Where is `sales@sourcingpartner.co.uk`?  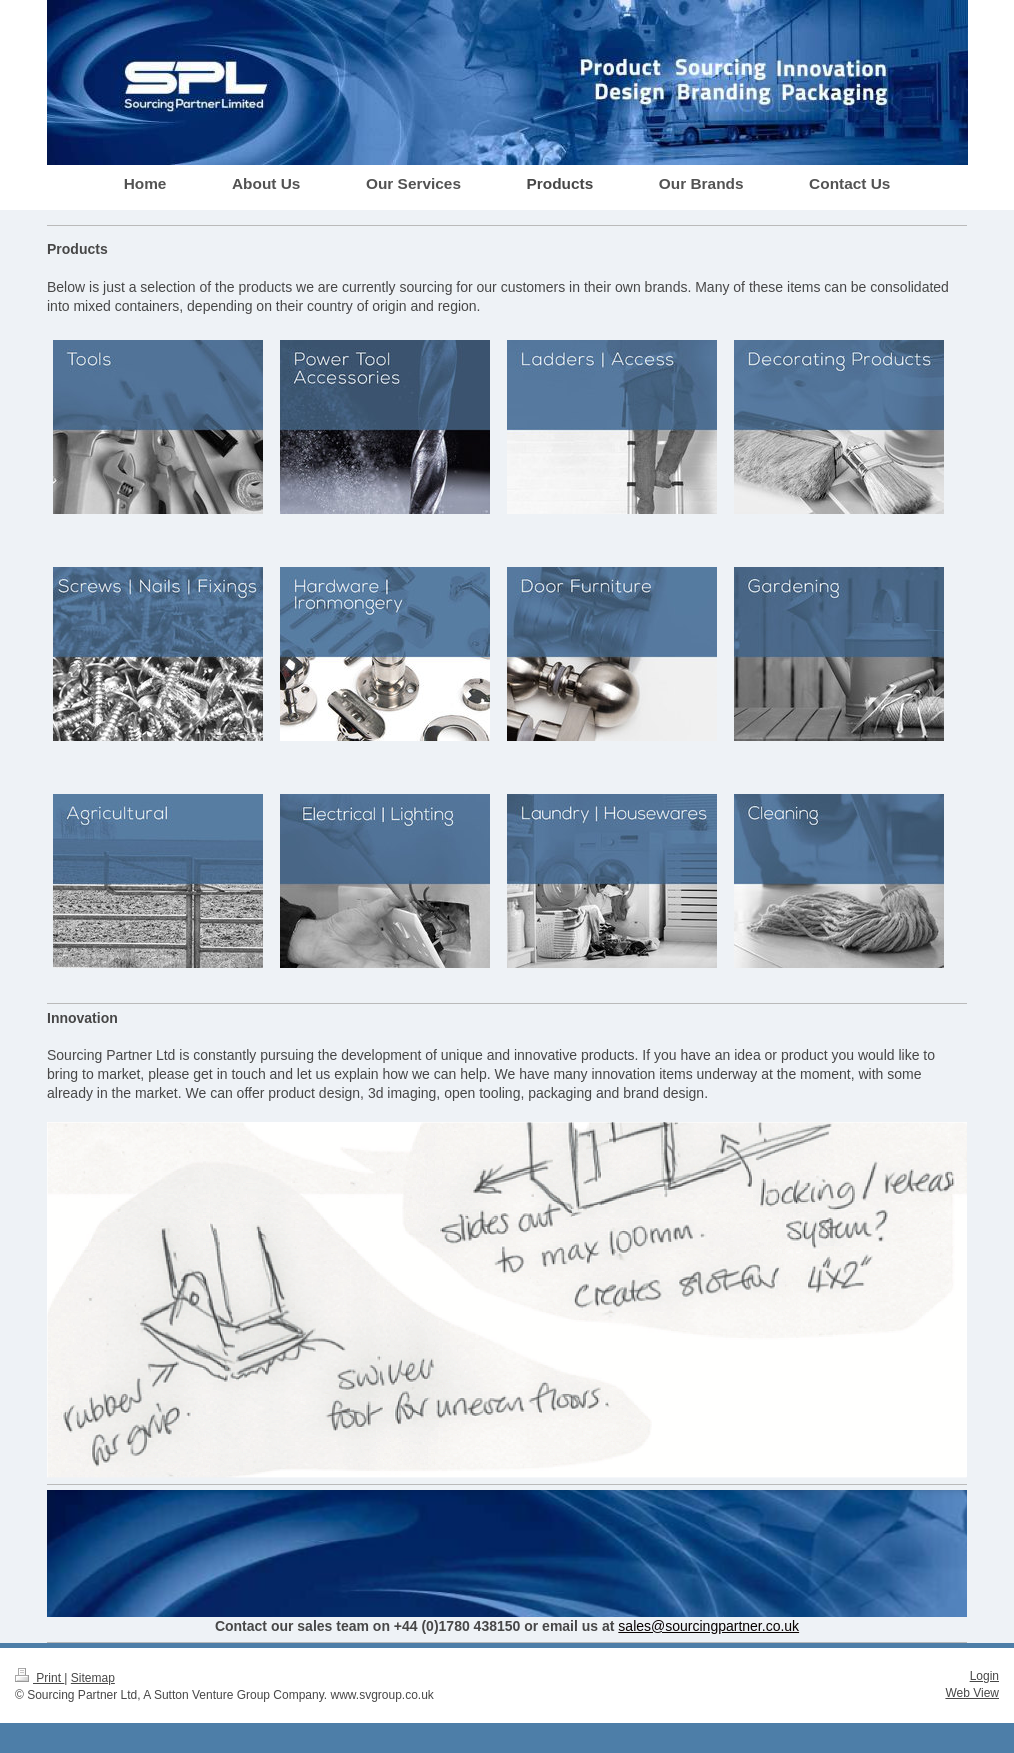
sales@sourcingpartner.co.uk is located at coordinates (708, 1626).